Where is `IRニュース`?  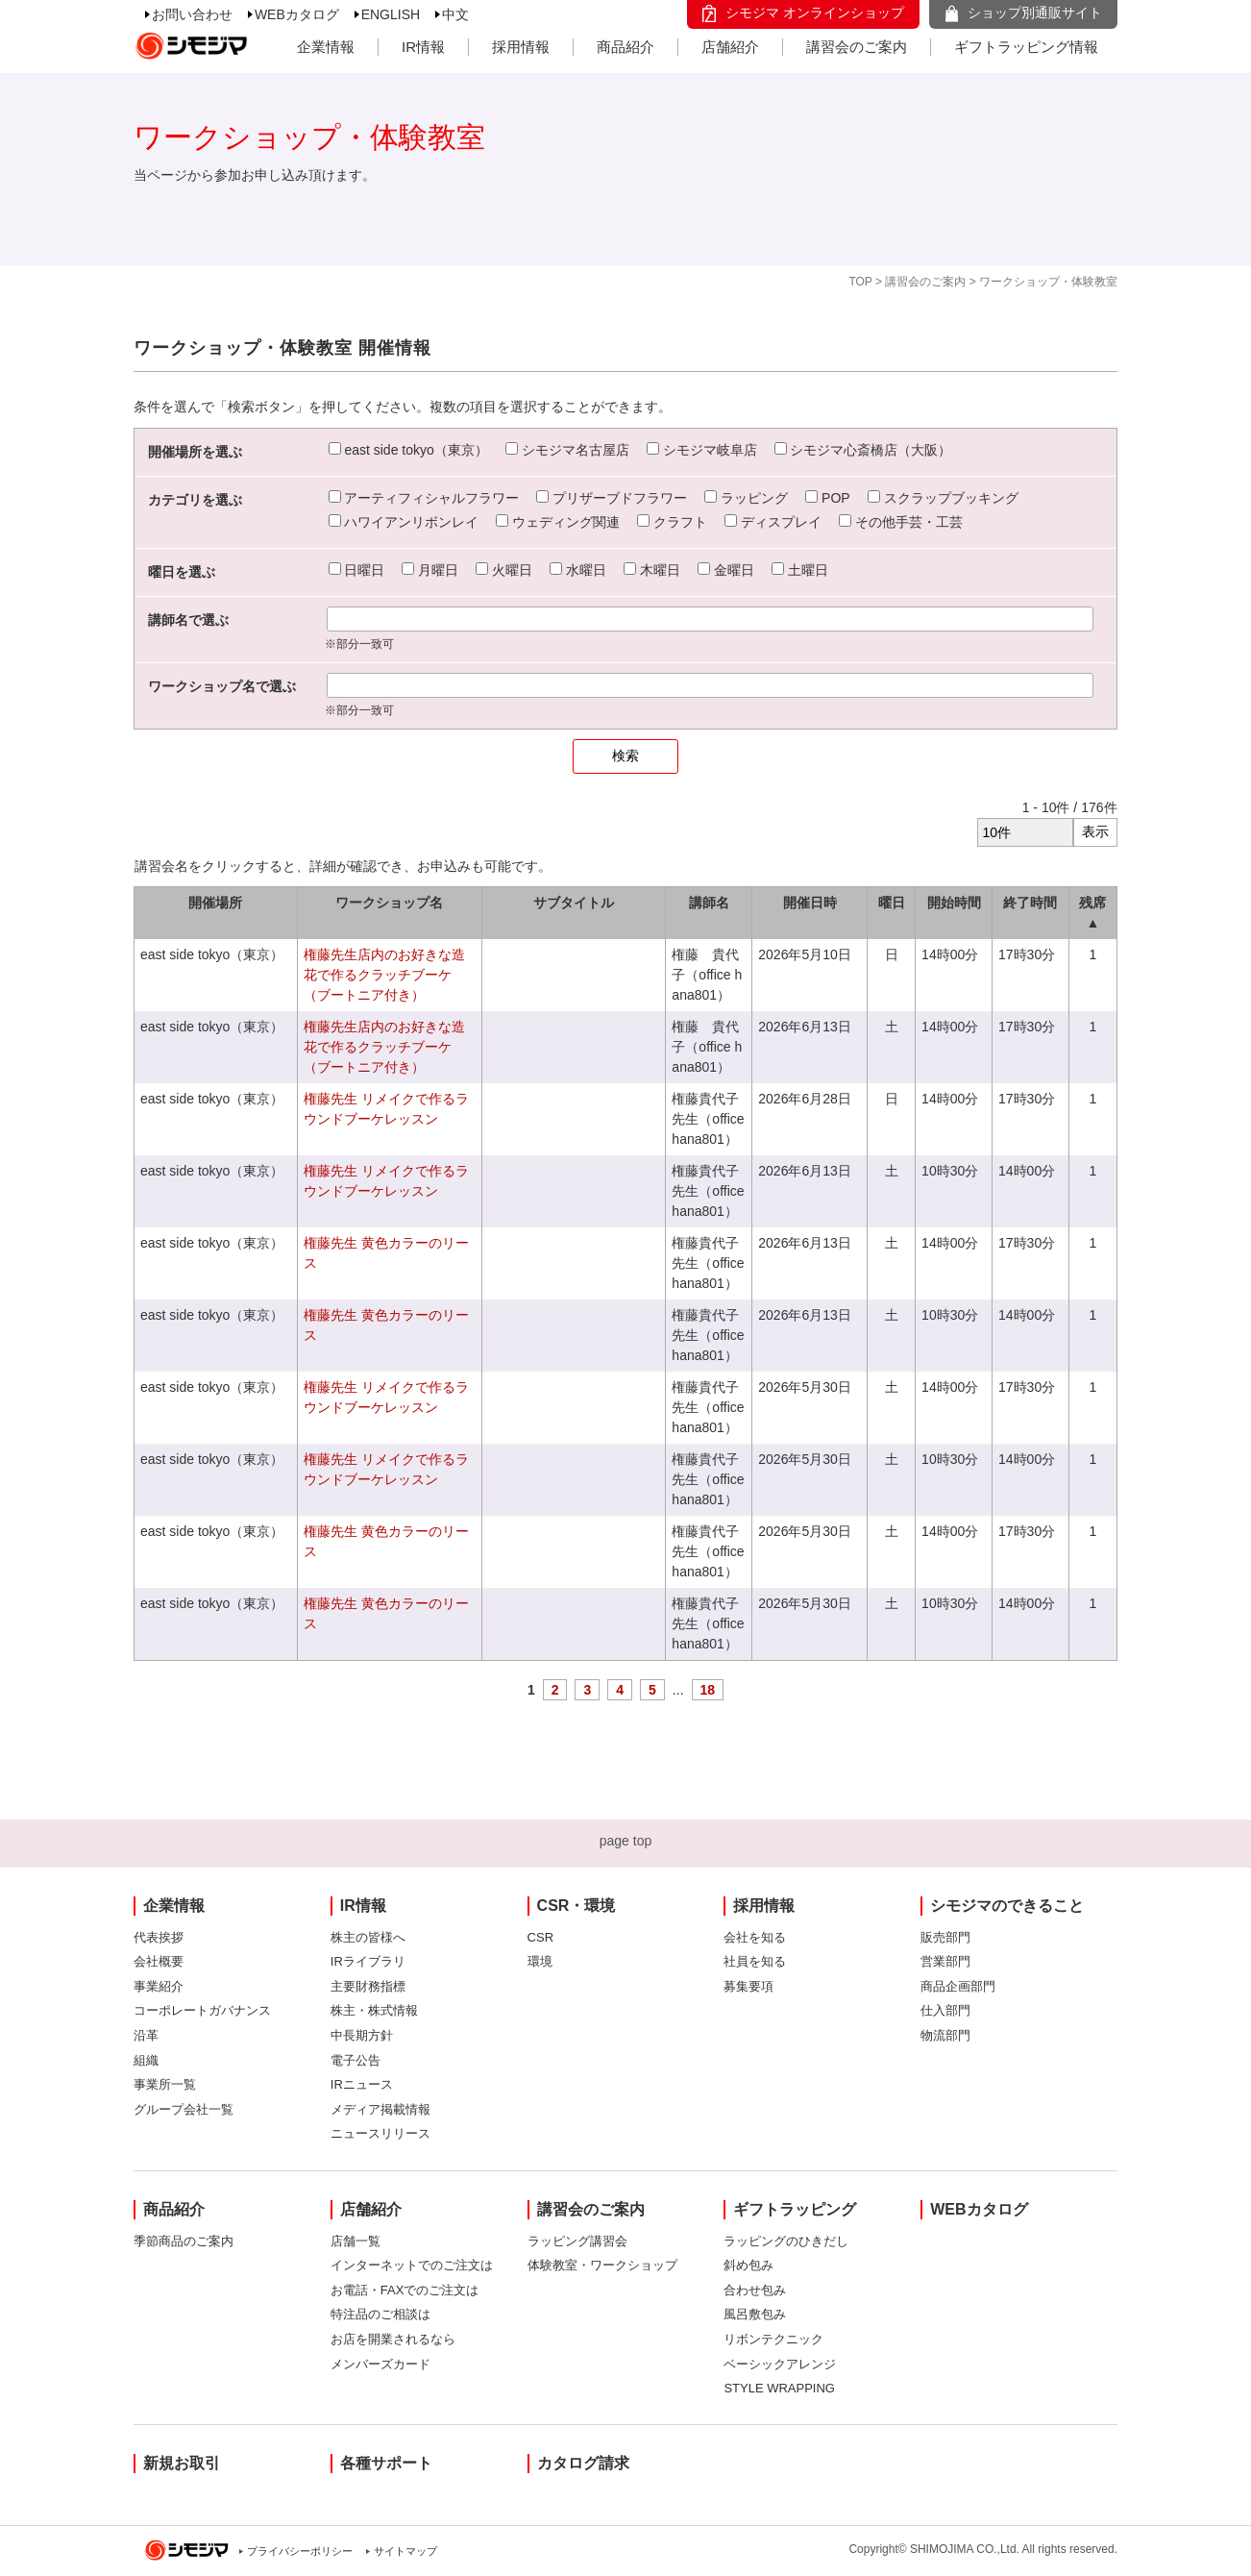 IRニュース is located at coordinates (362, 2084).